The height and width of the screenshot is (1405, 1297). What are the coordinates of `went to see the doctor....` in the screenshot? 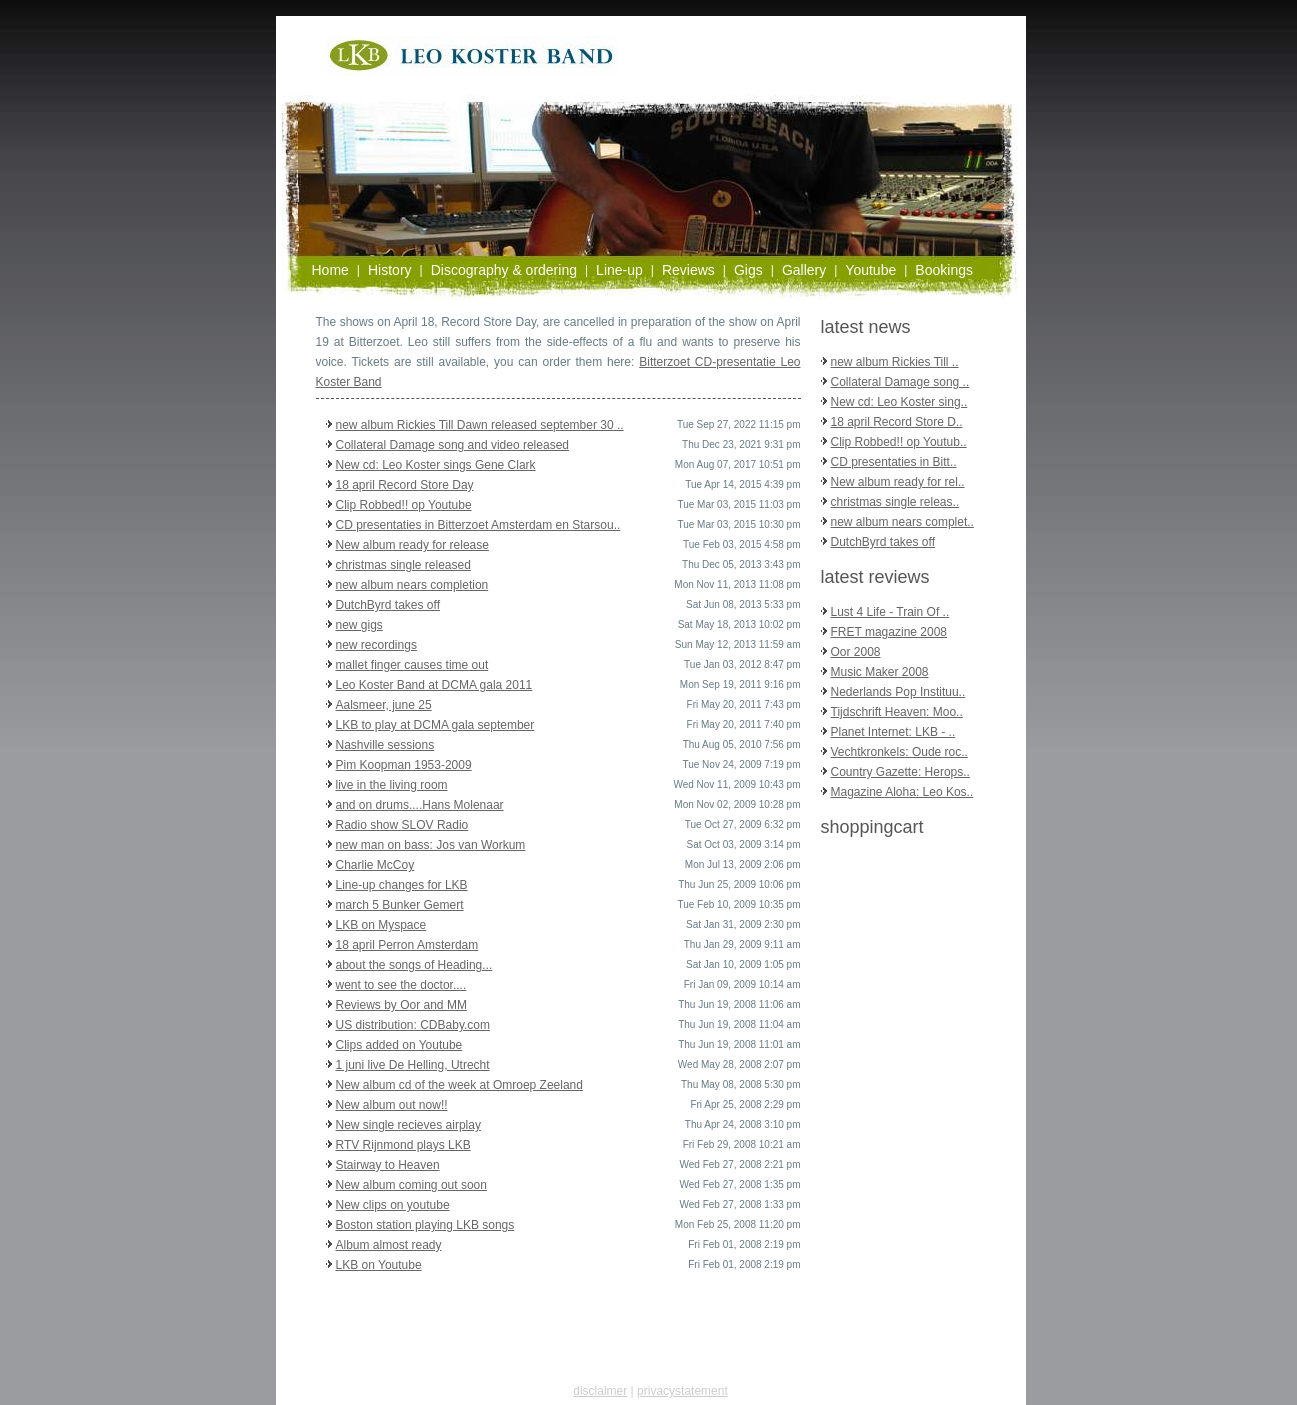 It's located at (401, 985).